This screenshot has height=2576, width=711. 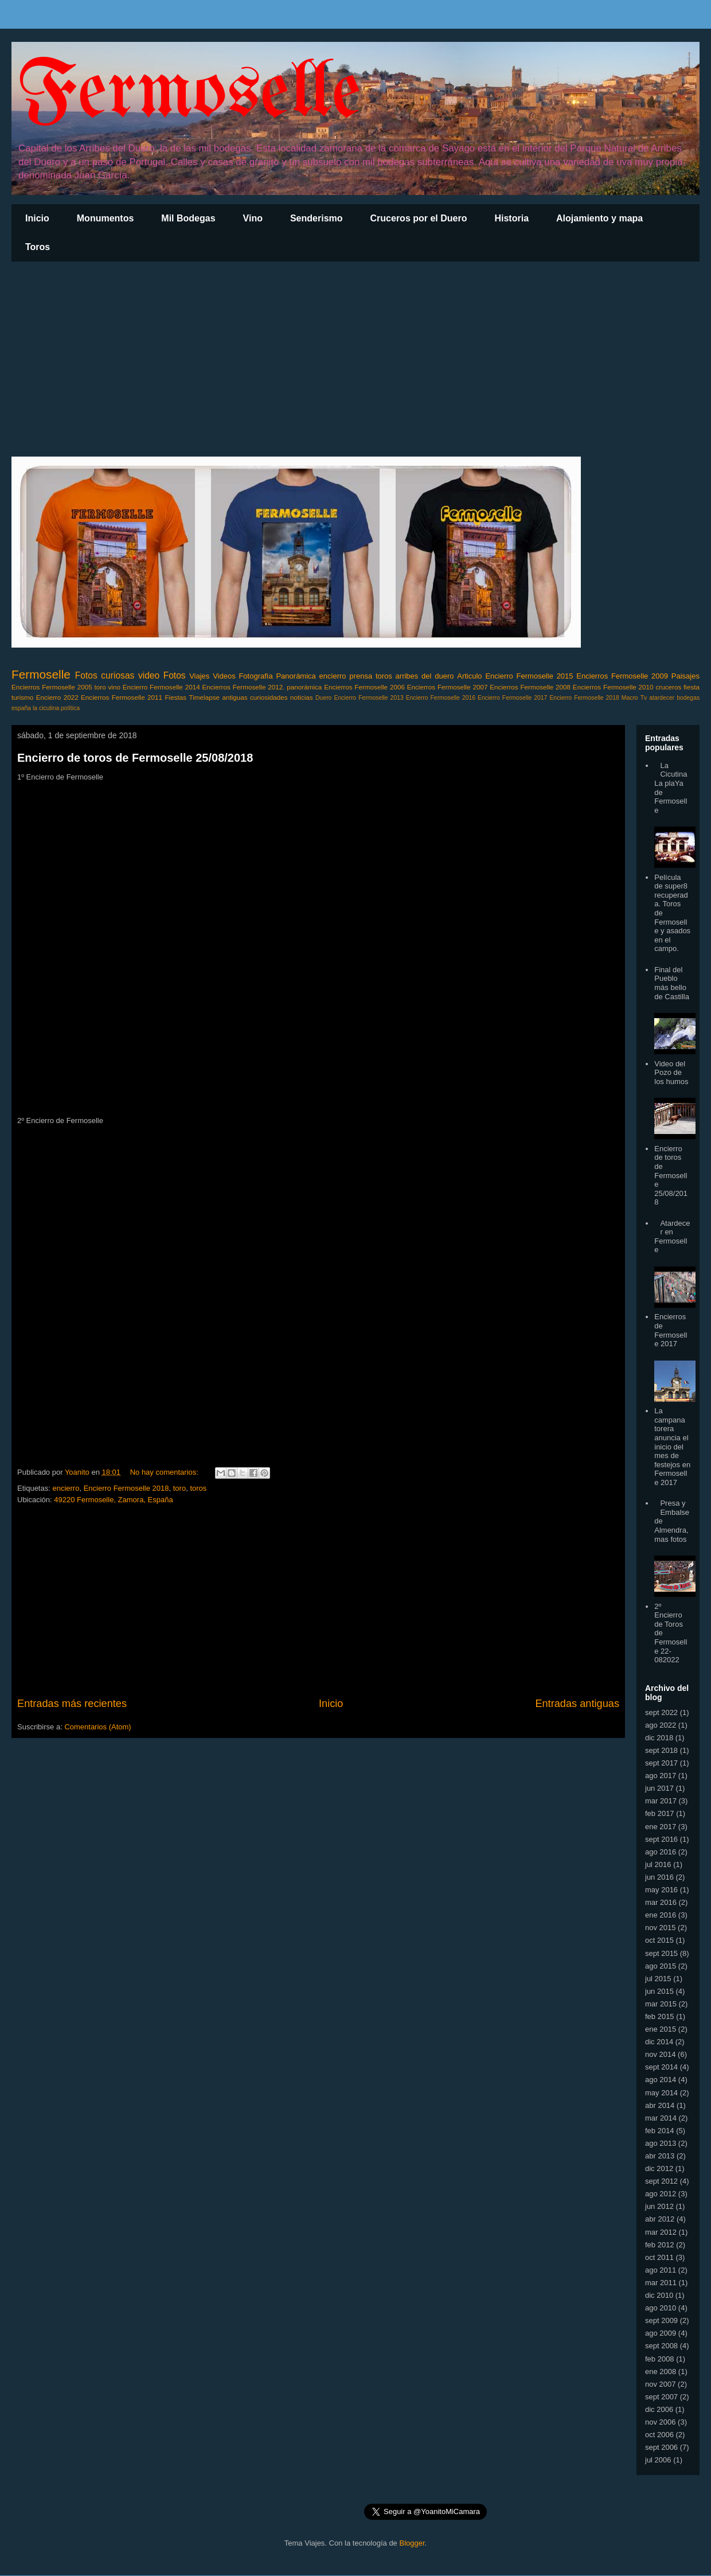 What do you see at coordinates (304, 687) in the screenshot?
I see `panorámica` at bounding box center [304, 687].